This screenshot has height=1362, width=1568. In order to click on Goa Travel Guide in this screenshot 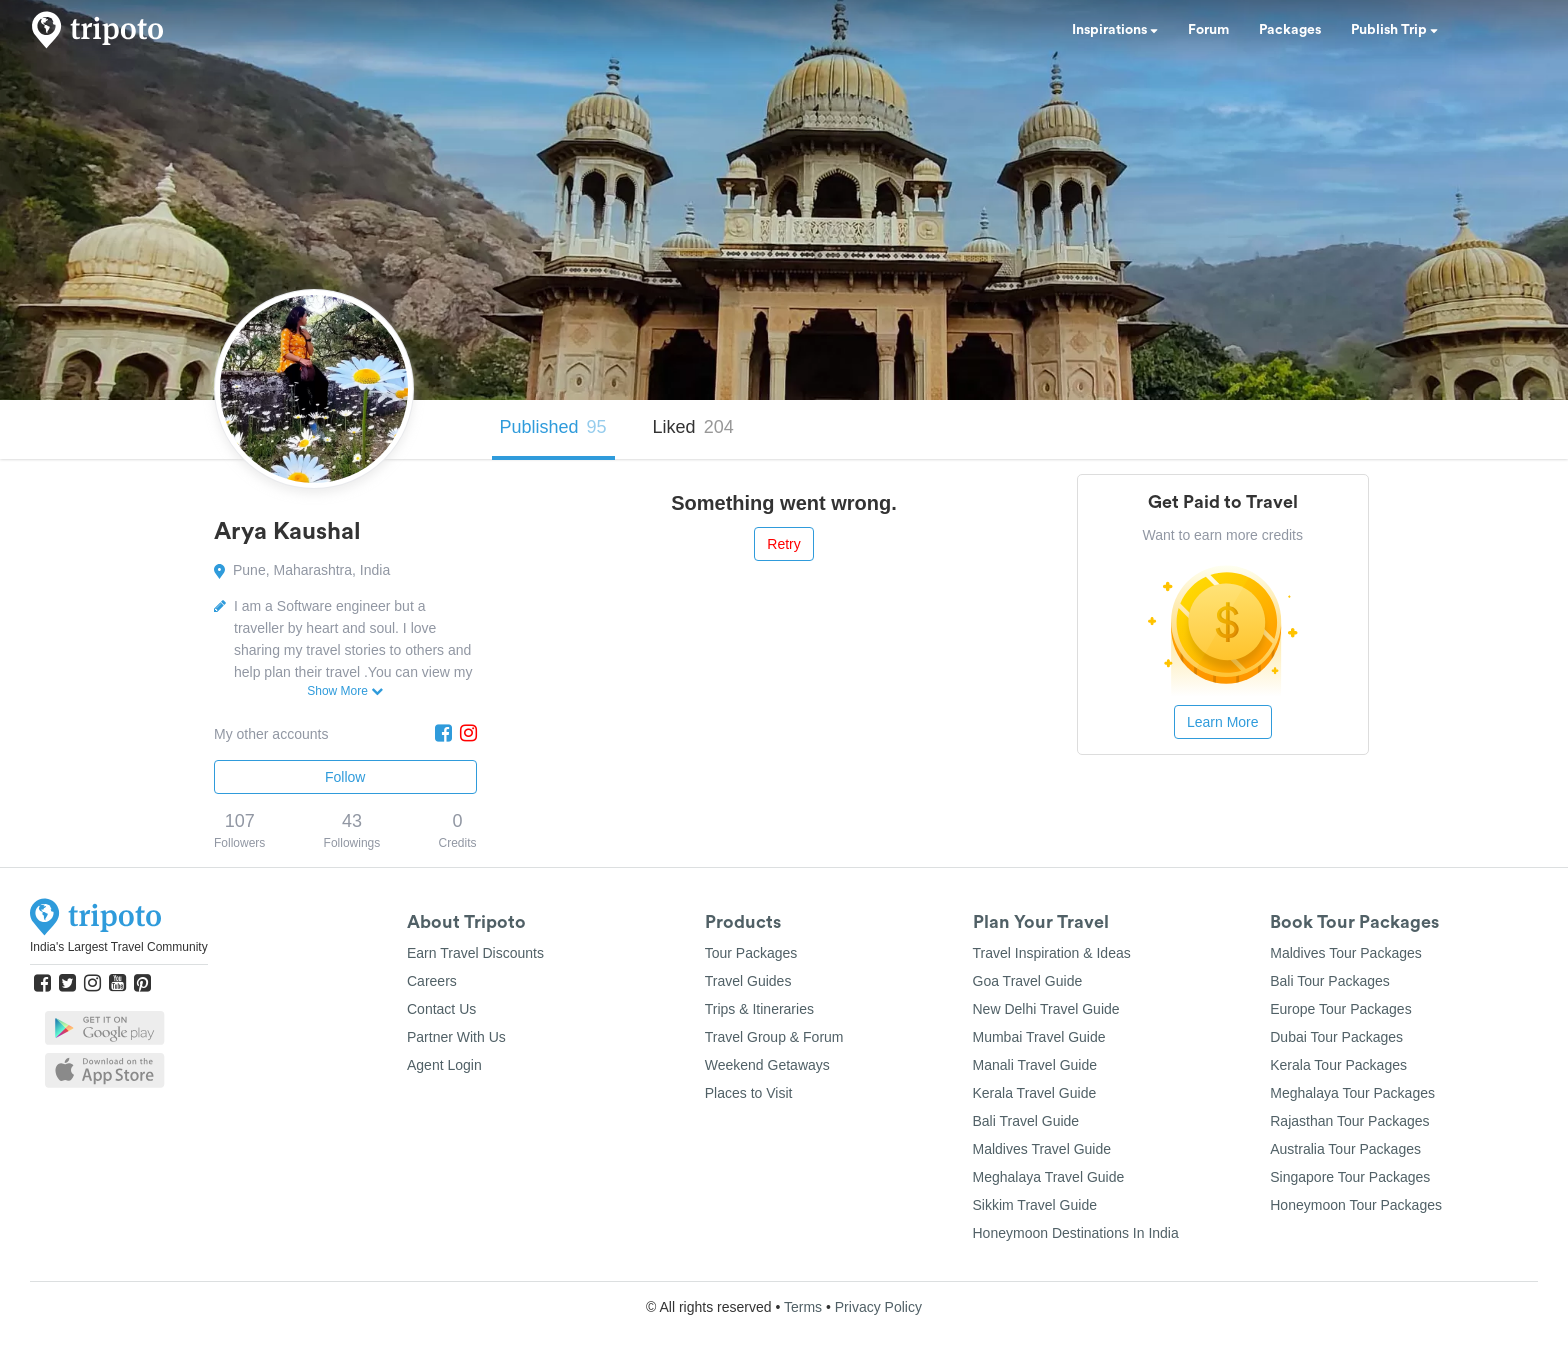, I will do `click(1028, 981)`.